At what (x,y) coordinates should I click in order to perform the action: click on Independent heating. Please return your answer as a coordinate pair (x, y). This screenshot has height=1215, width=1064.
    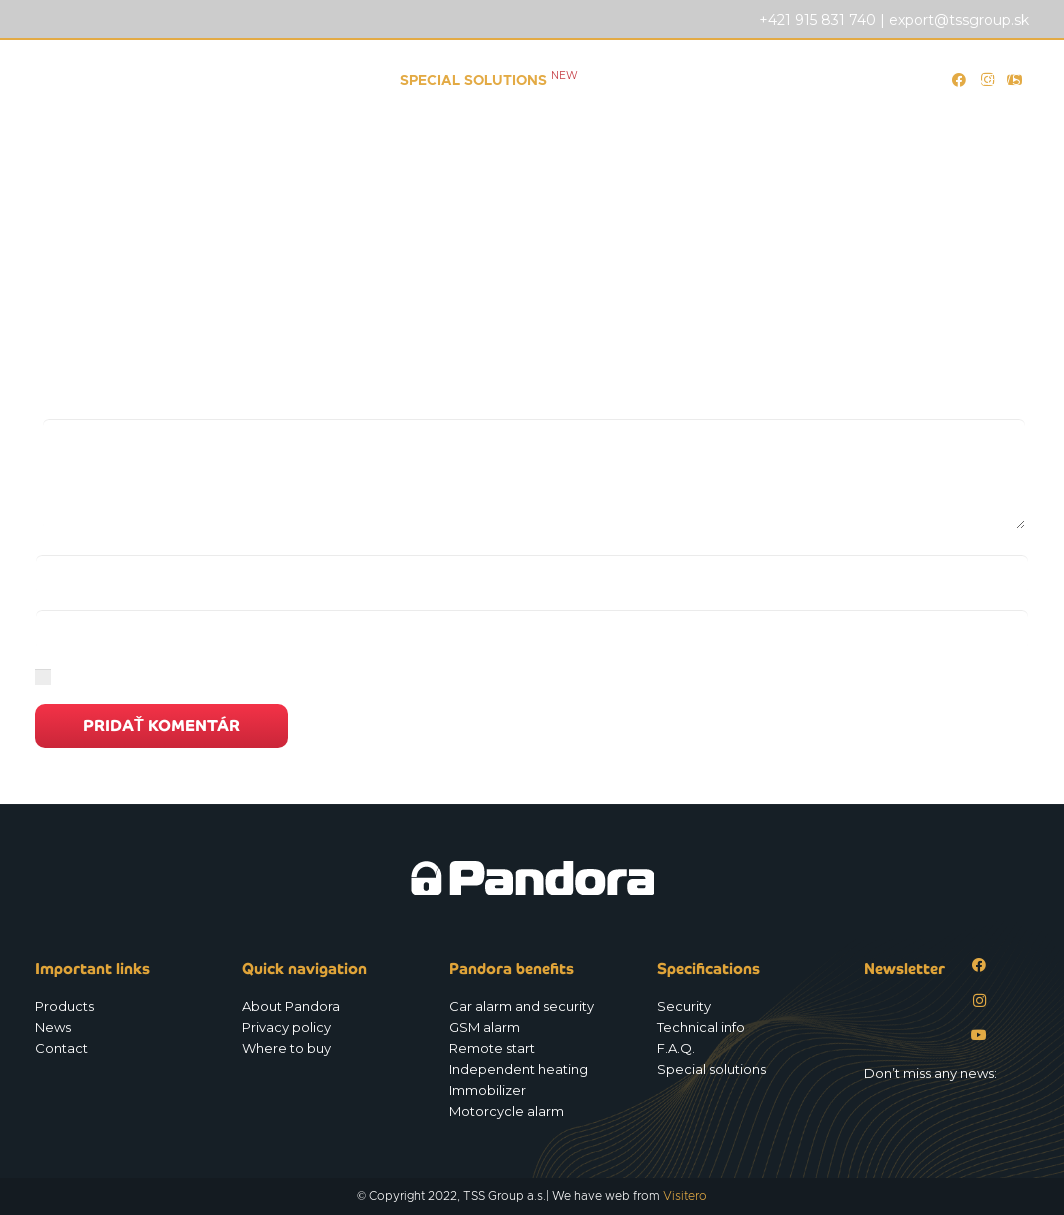
    Looking at the image, I should click on (518, 1069).